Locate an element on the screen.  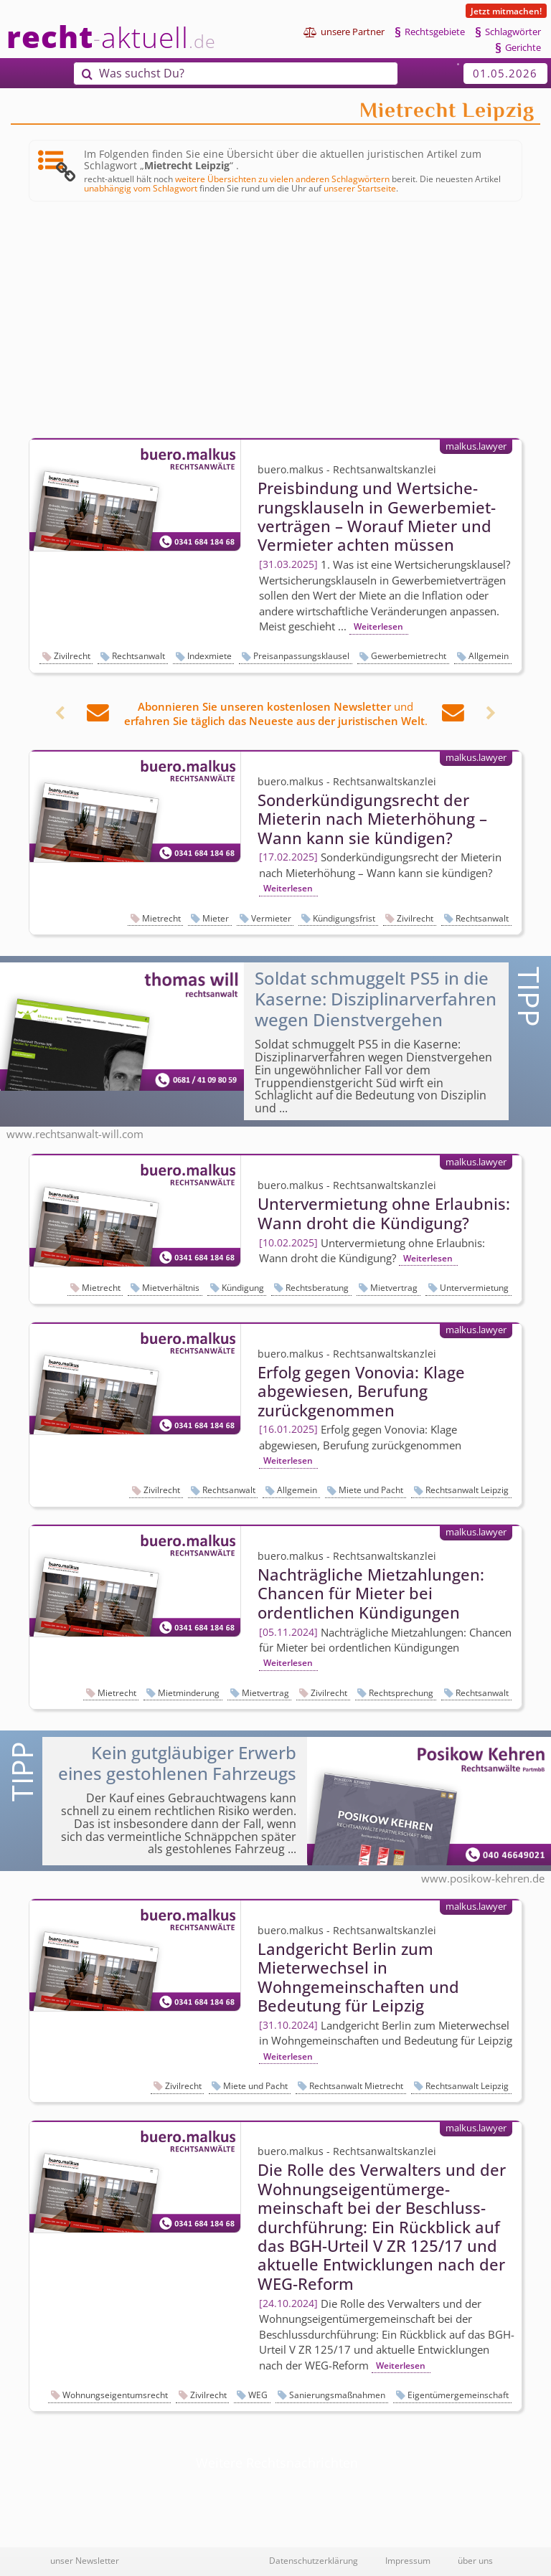
Mieter is located at coordinates (215, 918).